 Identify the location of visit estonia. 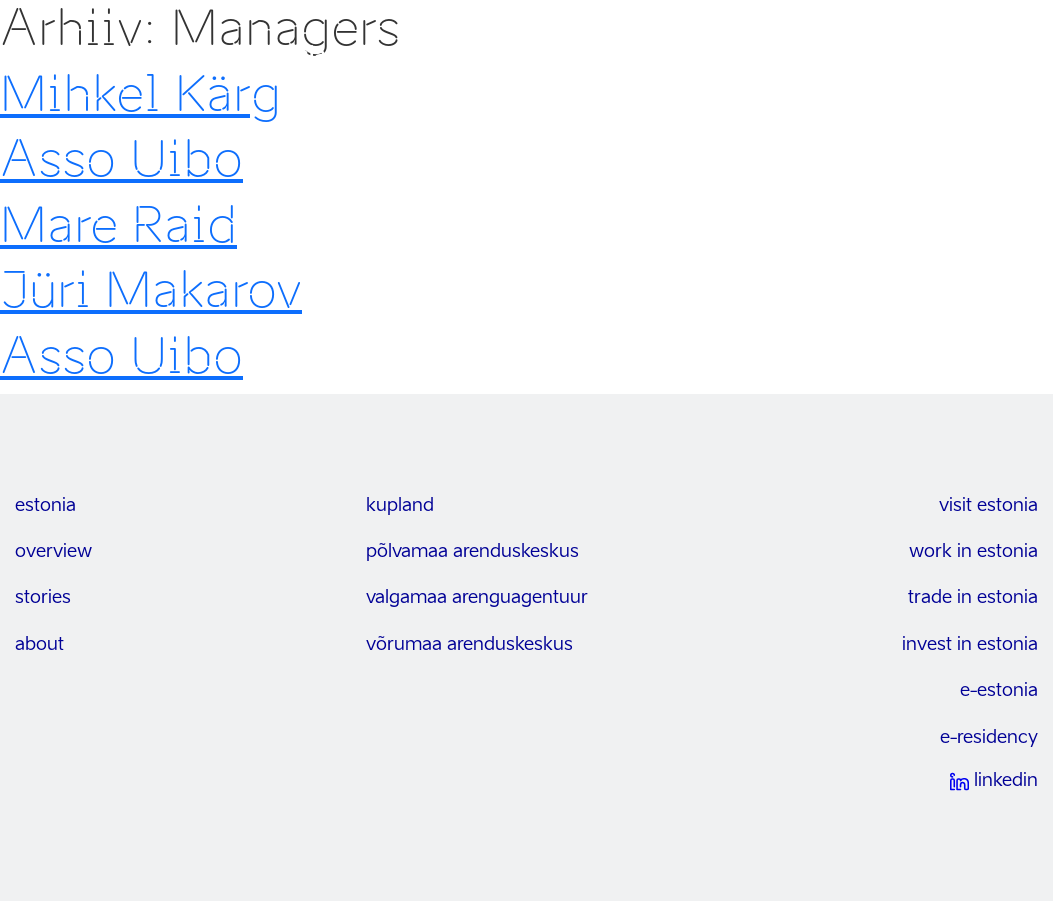
(988, 506).